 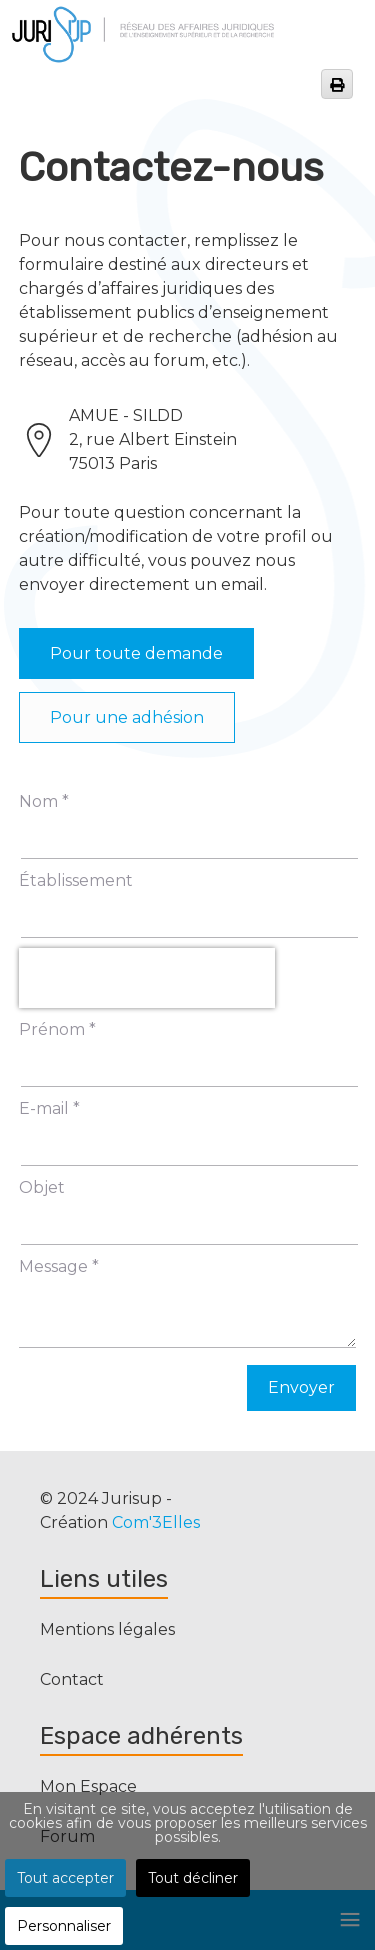 I want to click on Tout accepter [button], so click(x=65, y=1878).